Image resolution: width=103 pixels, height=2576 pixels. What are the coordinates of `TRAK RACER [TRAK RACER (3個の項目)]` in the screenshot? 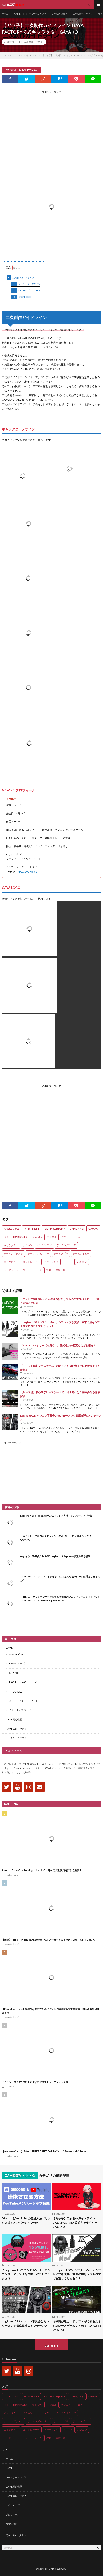 It's located at (20, 1236).